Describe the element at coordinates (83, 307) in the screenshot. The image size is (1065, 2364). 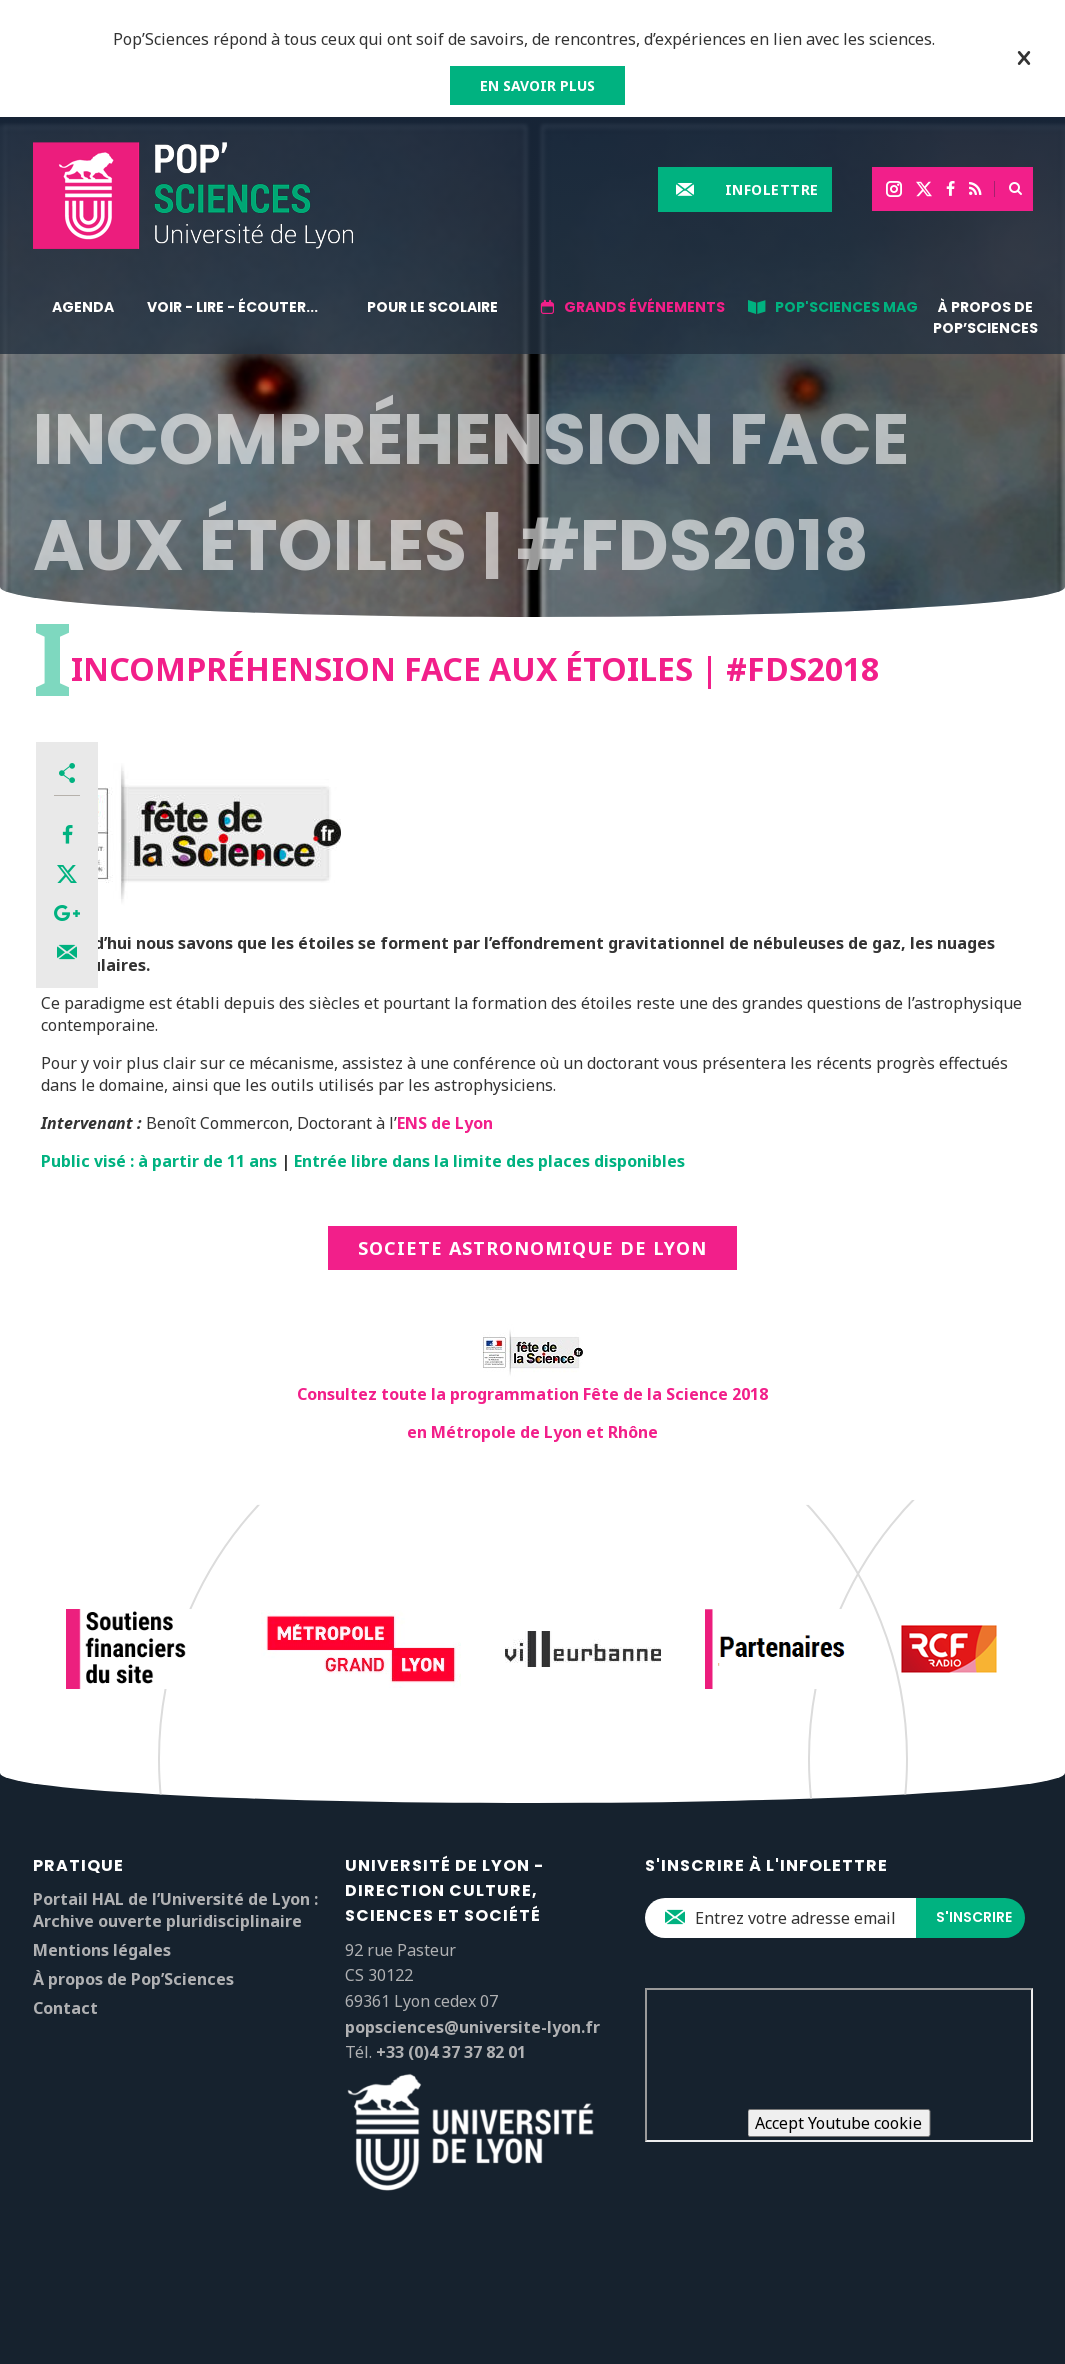
I see `Agenda` at that location.